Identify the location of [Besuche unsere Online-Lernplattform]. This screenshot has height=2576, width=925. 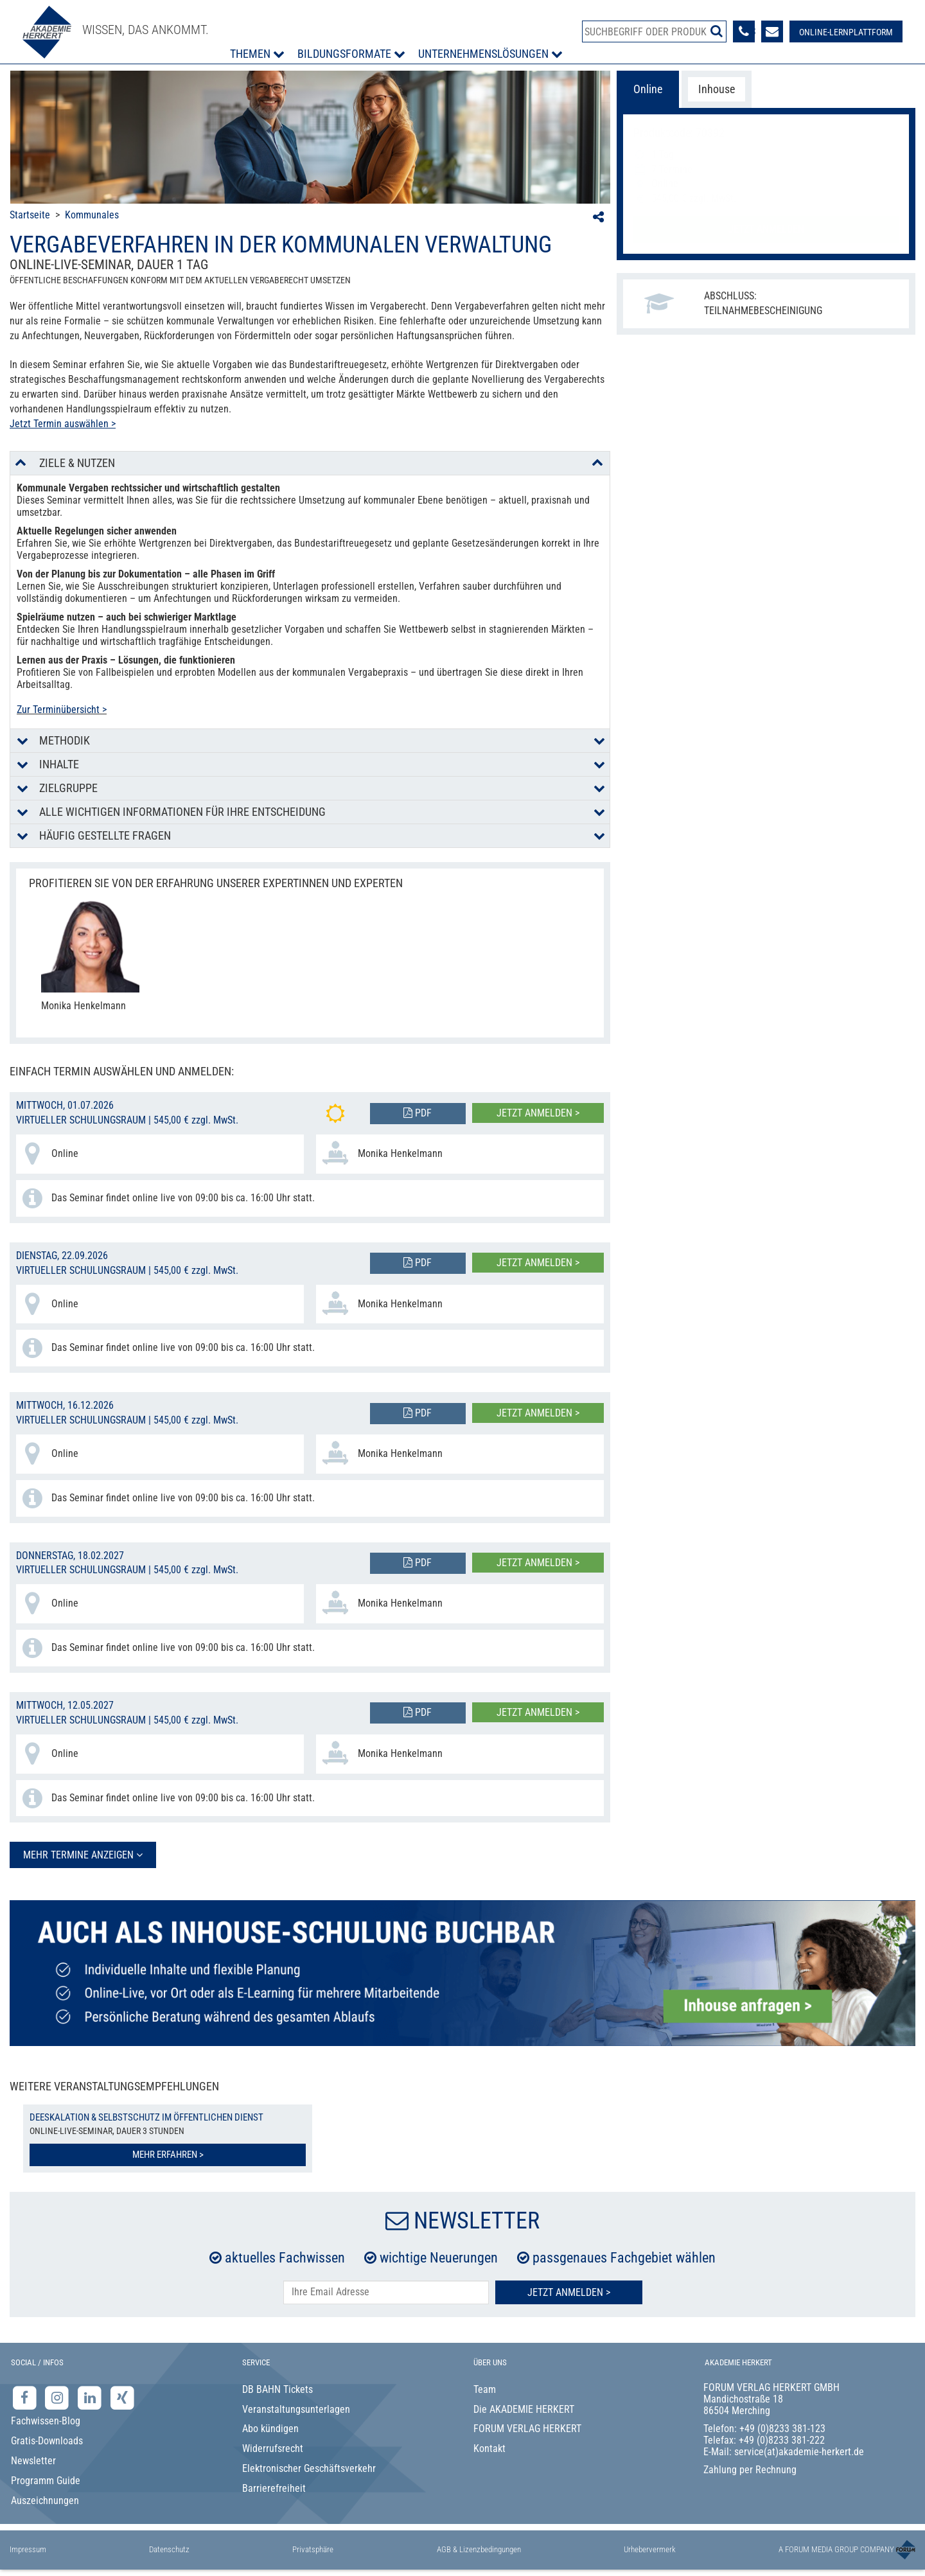
(846, 31).